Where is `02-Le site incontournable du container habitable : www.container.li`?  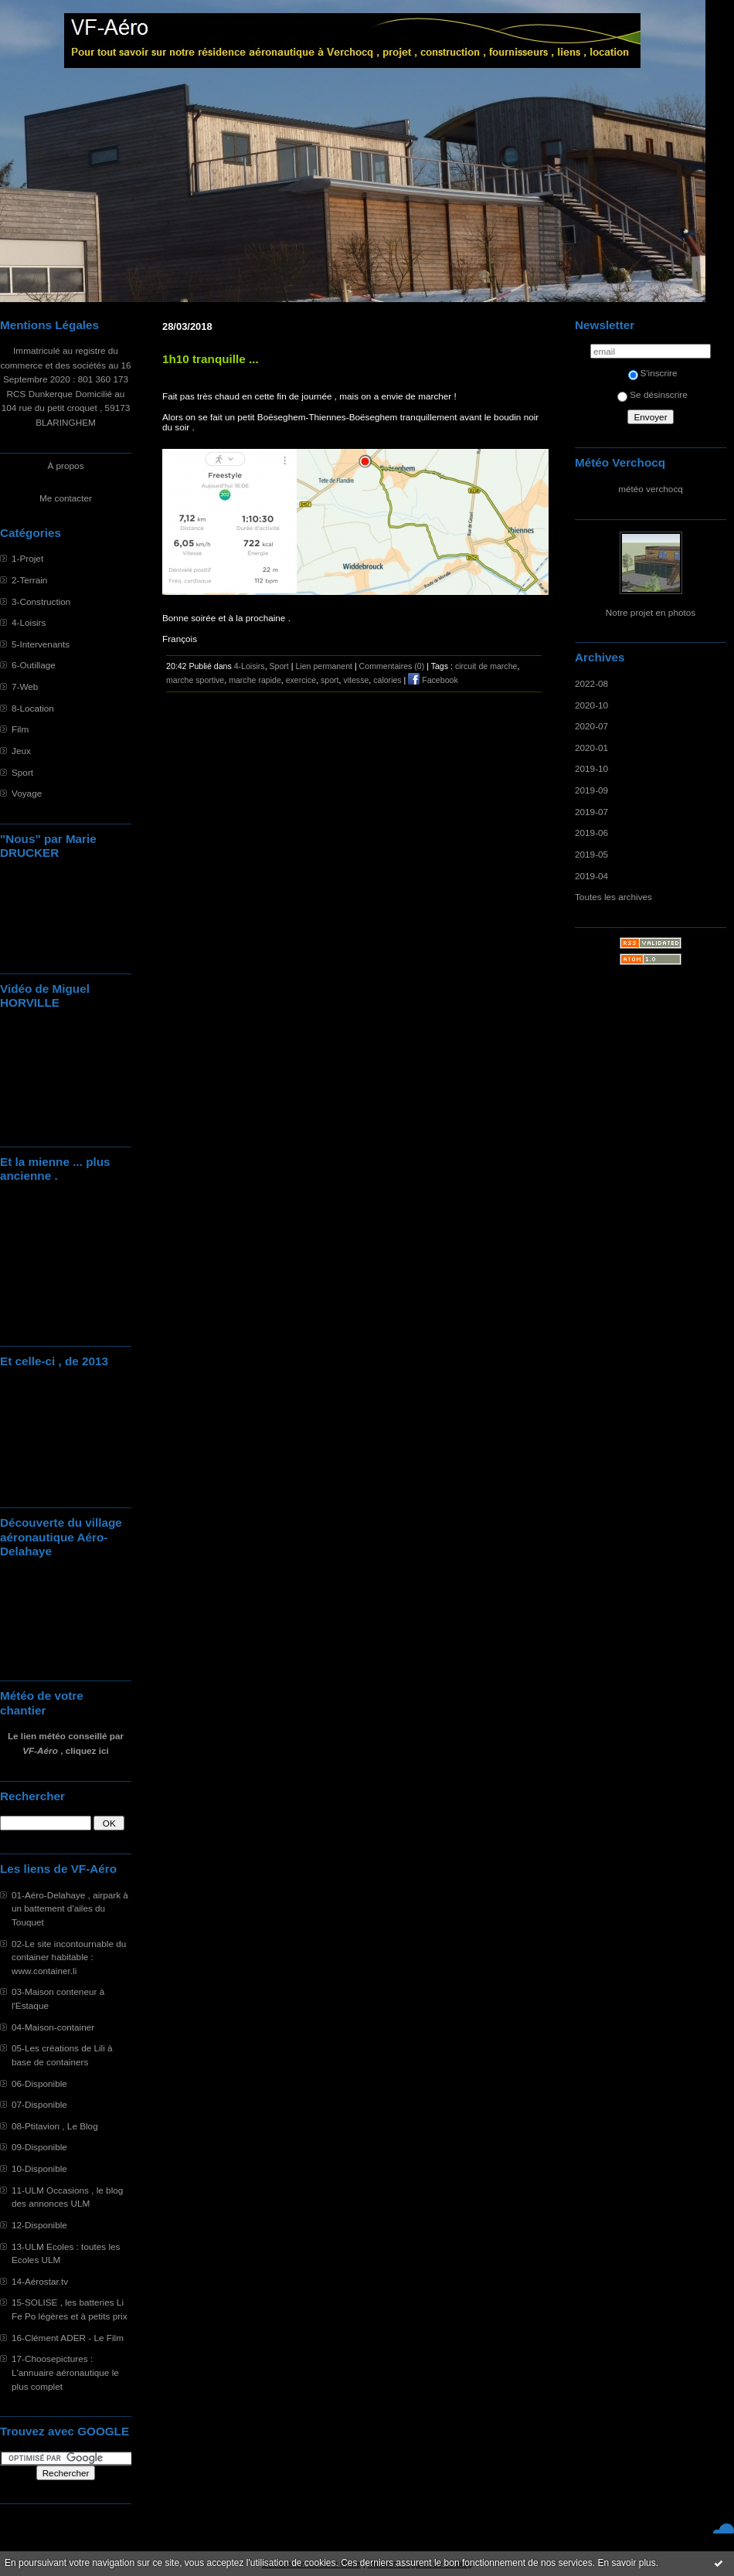 02-Le site incontournable du container habitable : www.container.li is located at coordinates (69, 1957).